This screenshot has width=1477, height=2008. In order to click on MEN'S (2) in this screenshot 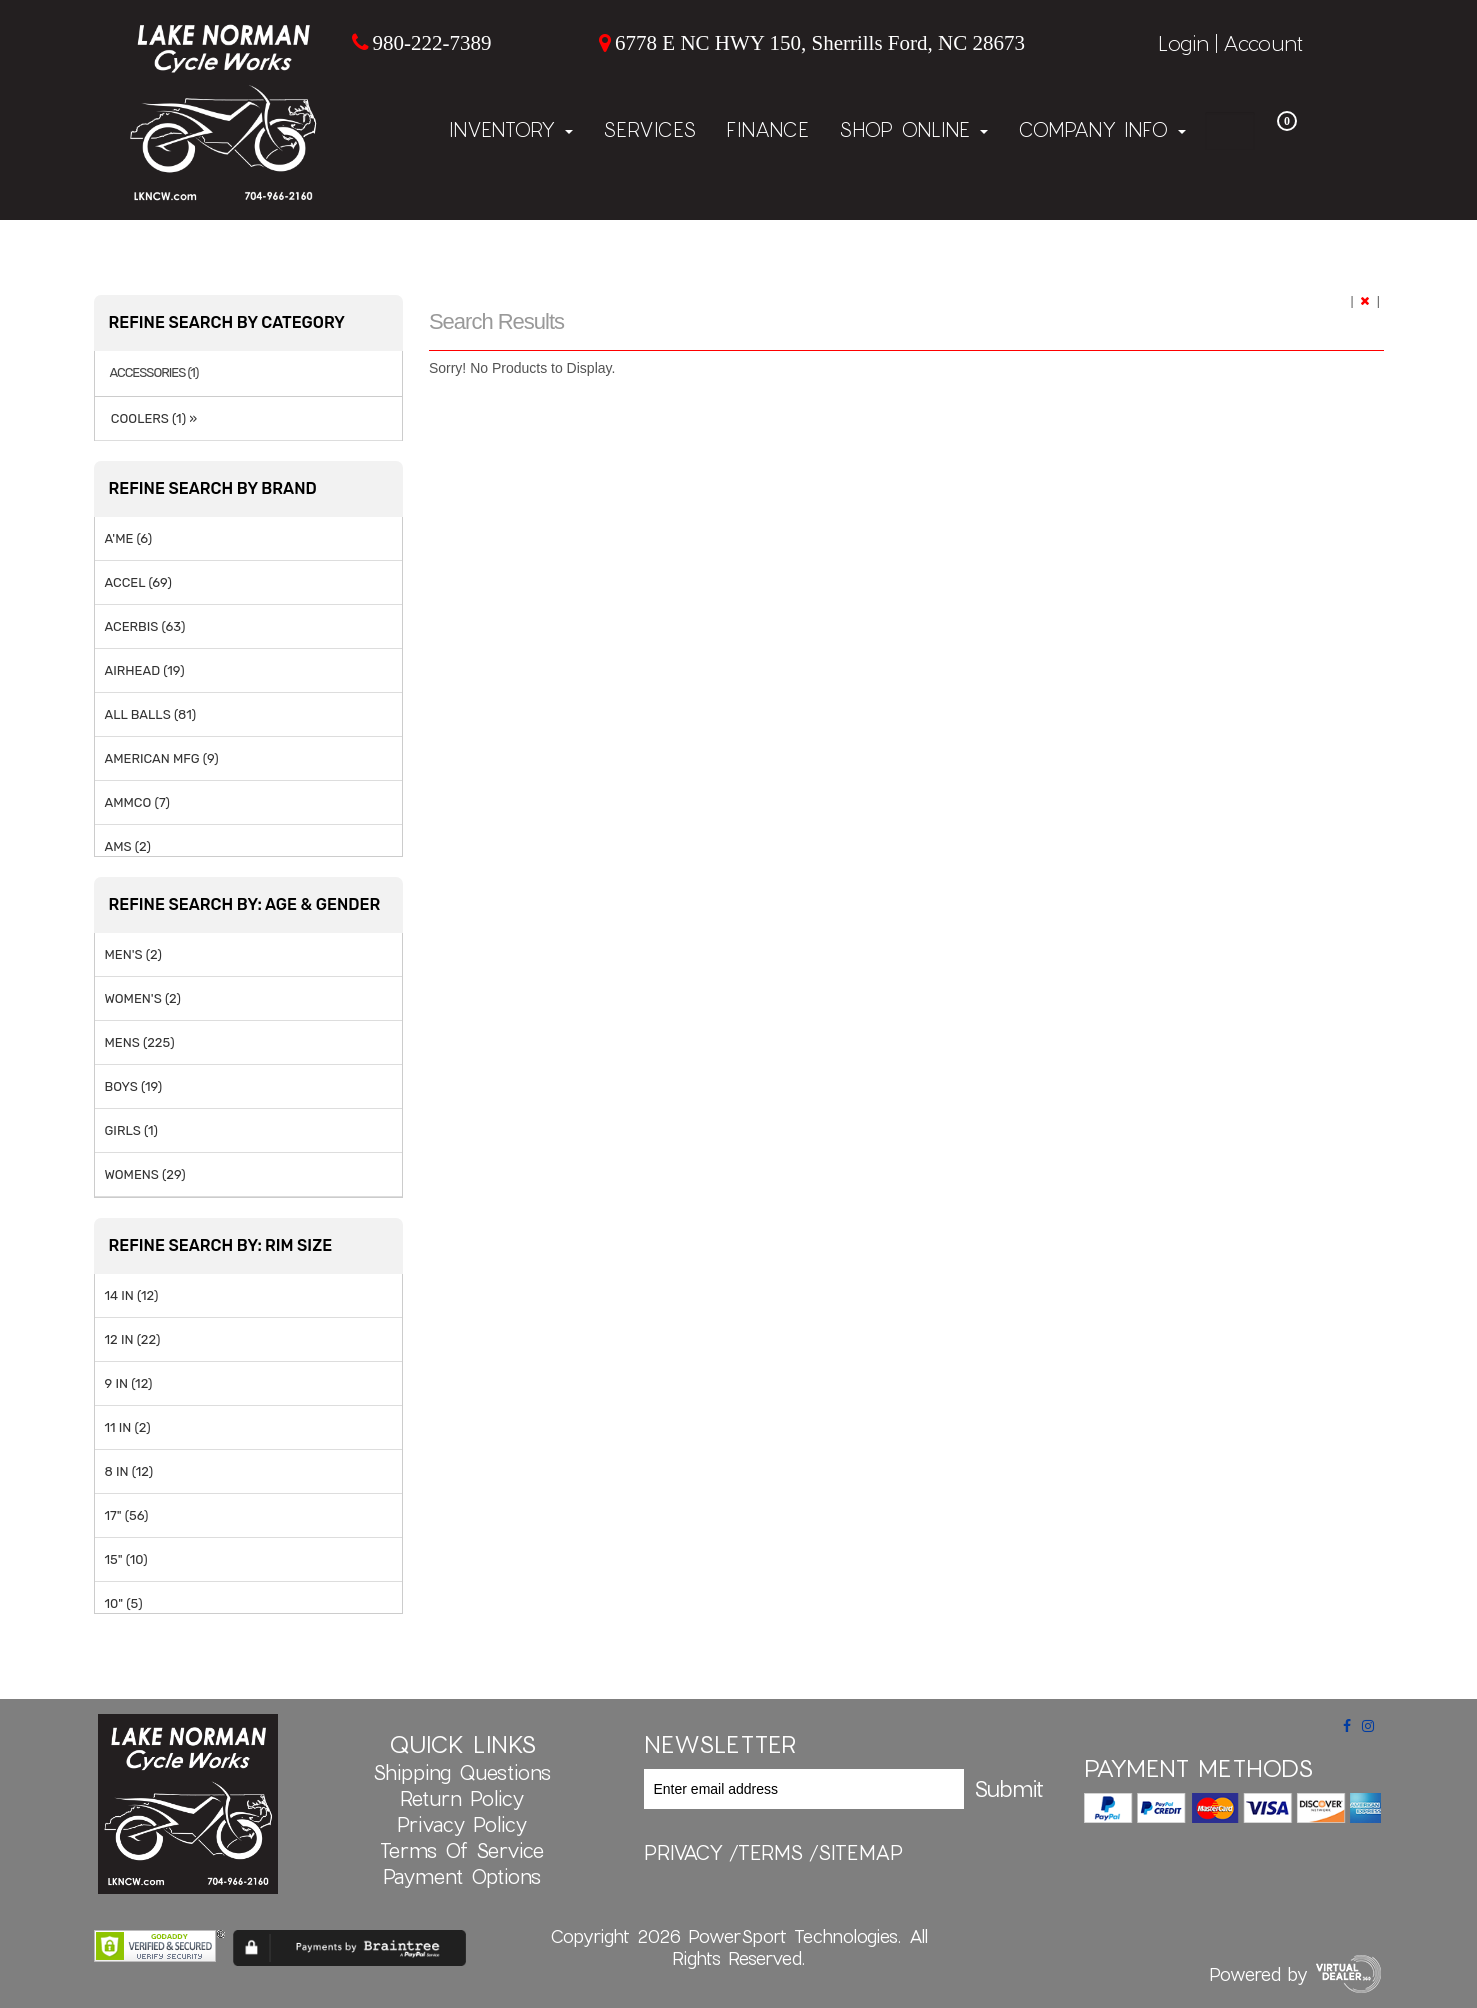, I will do `click(133, 954)`.